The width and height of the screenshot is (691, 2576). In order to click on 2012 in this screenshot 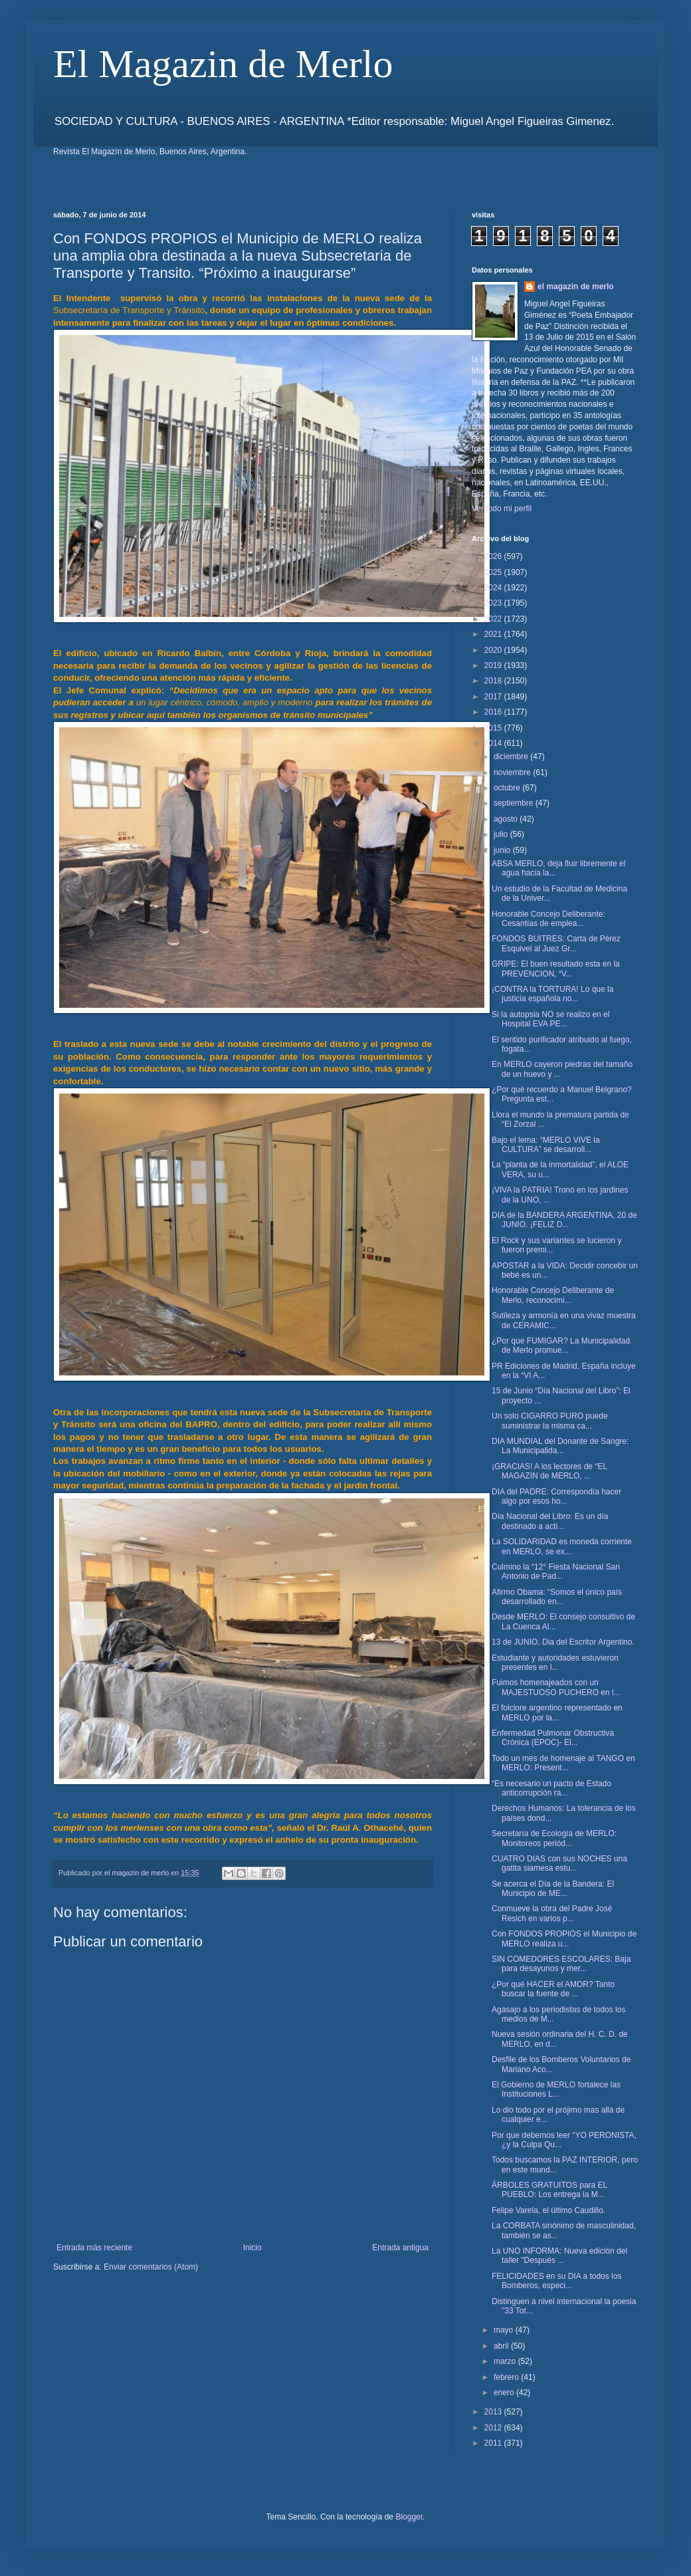, I will do `click(494, 2427)`.